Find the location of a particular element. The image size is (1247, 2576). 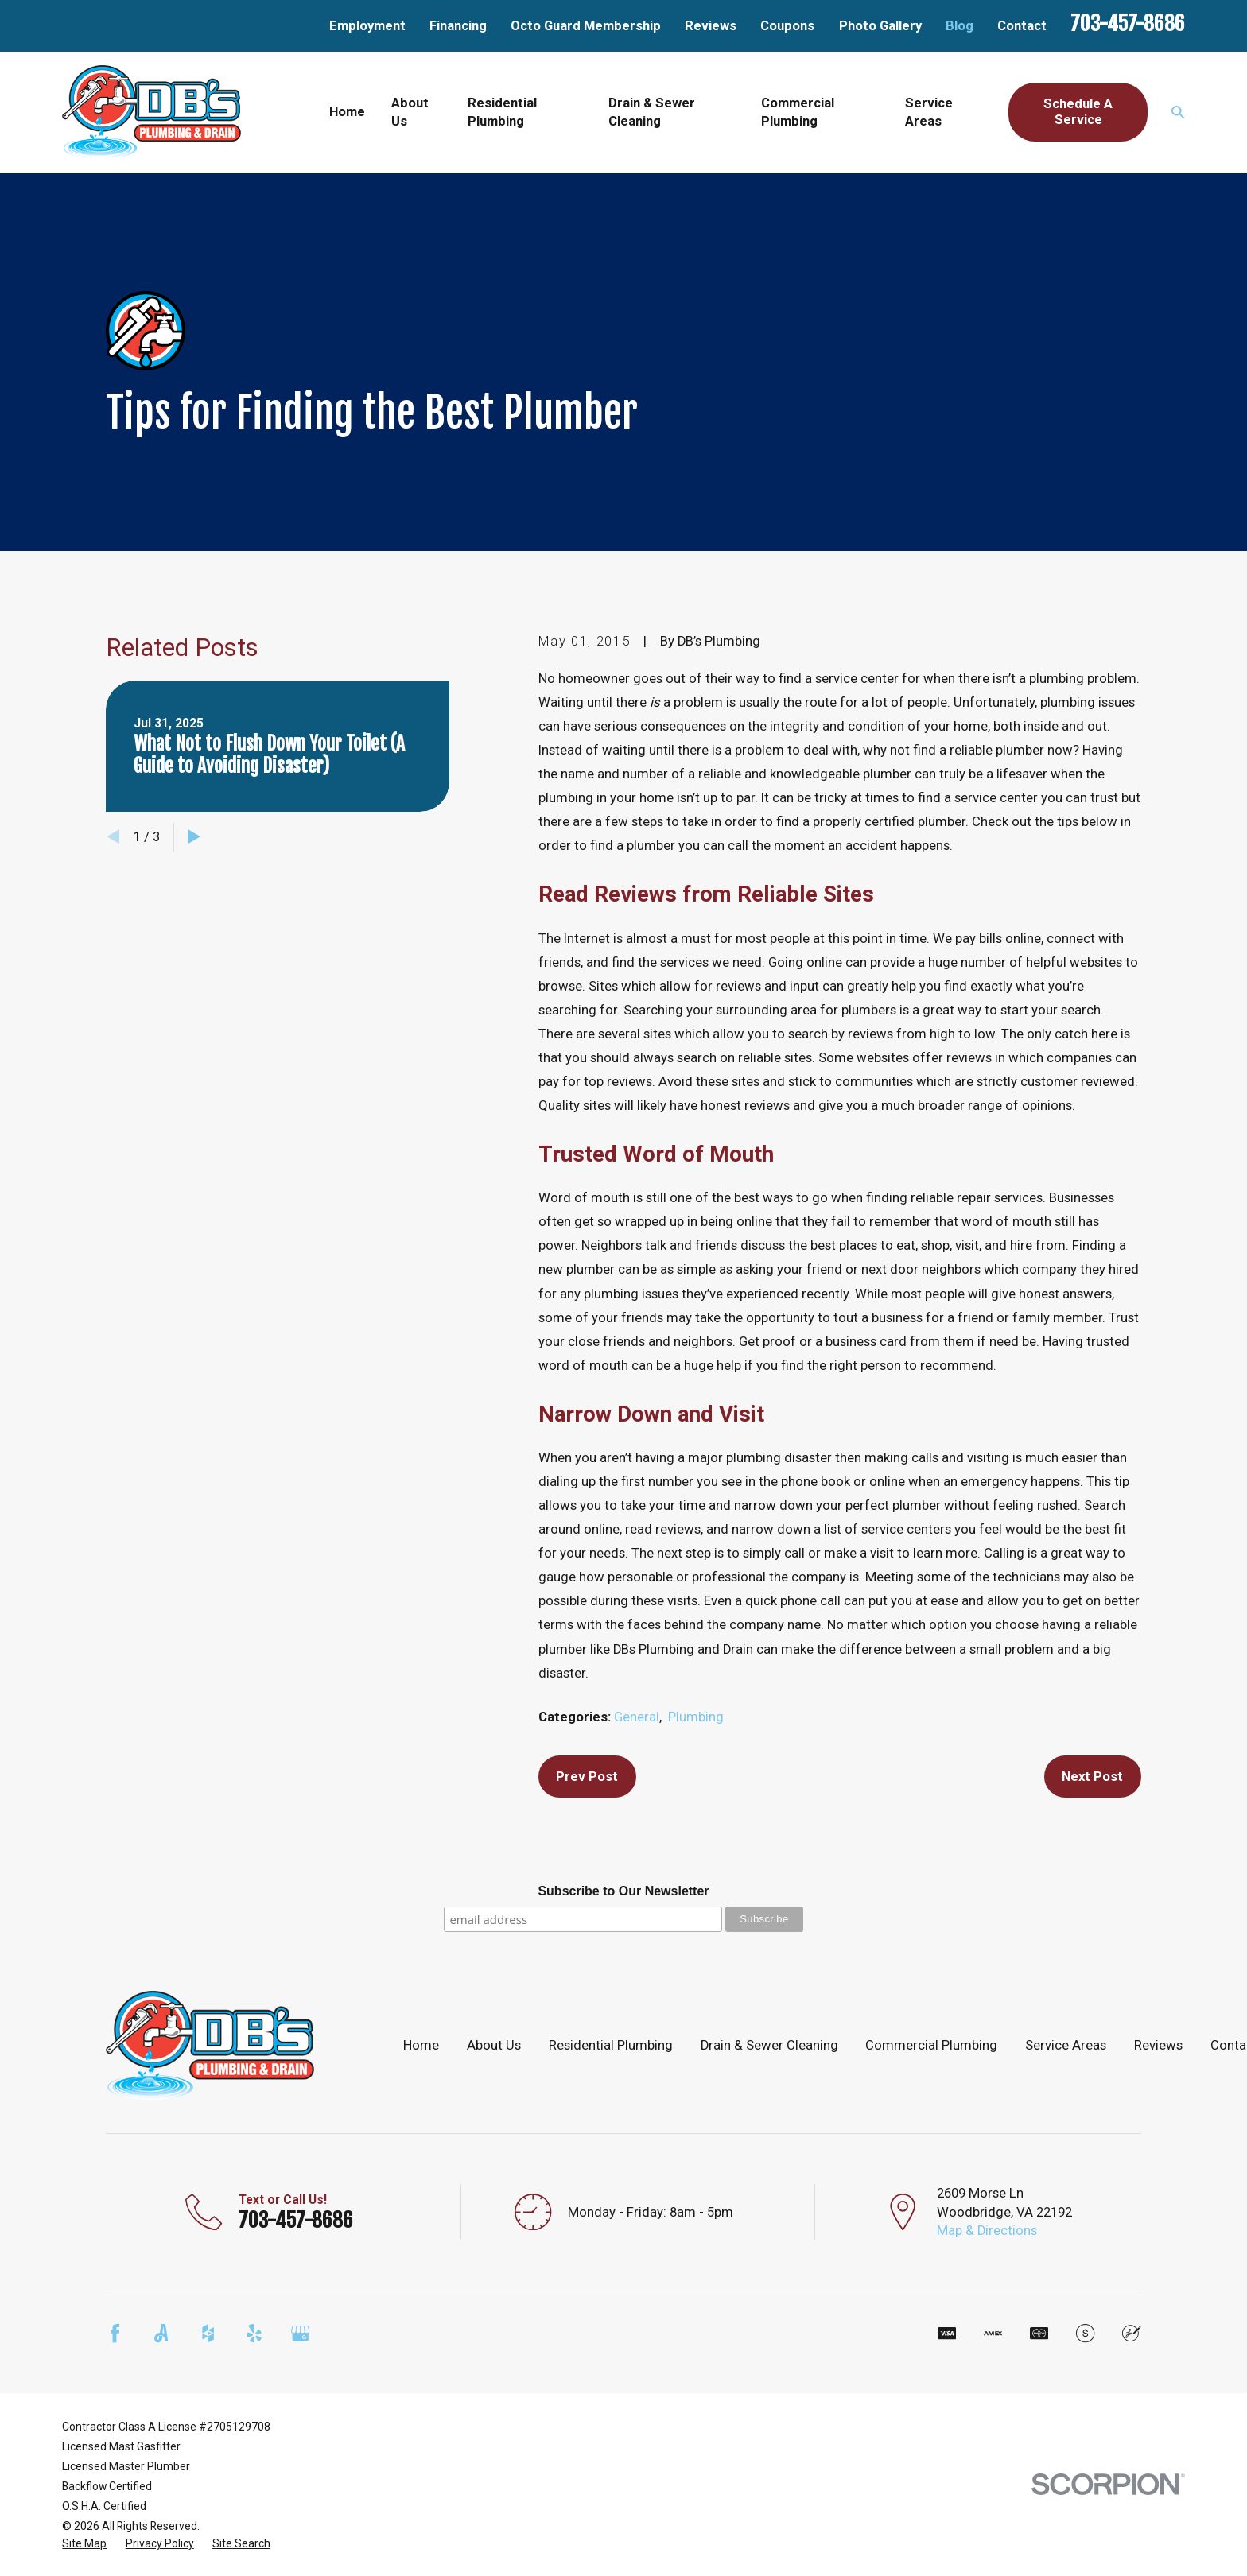

Subscribe to Our Newsletter is located at coordinates (623, 1891).